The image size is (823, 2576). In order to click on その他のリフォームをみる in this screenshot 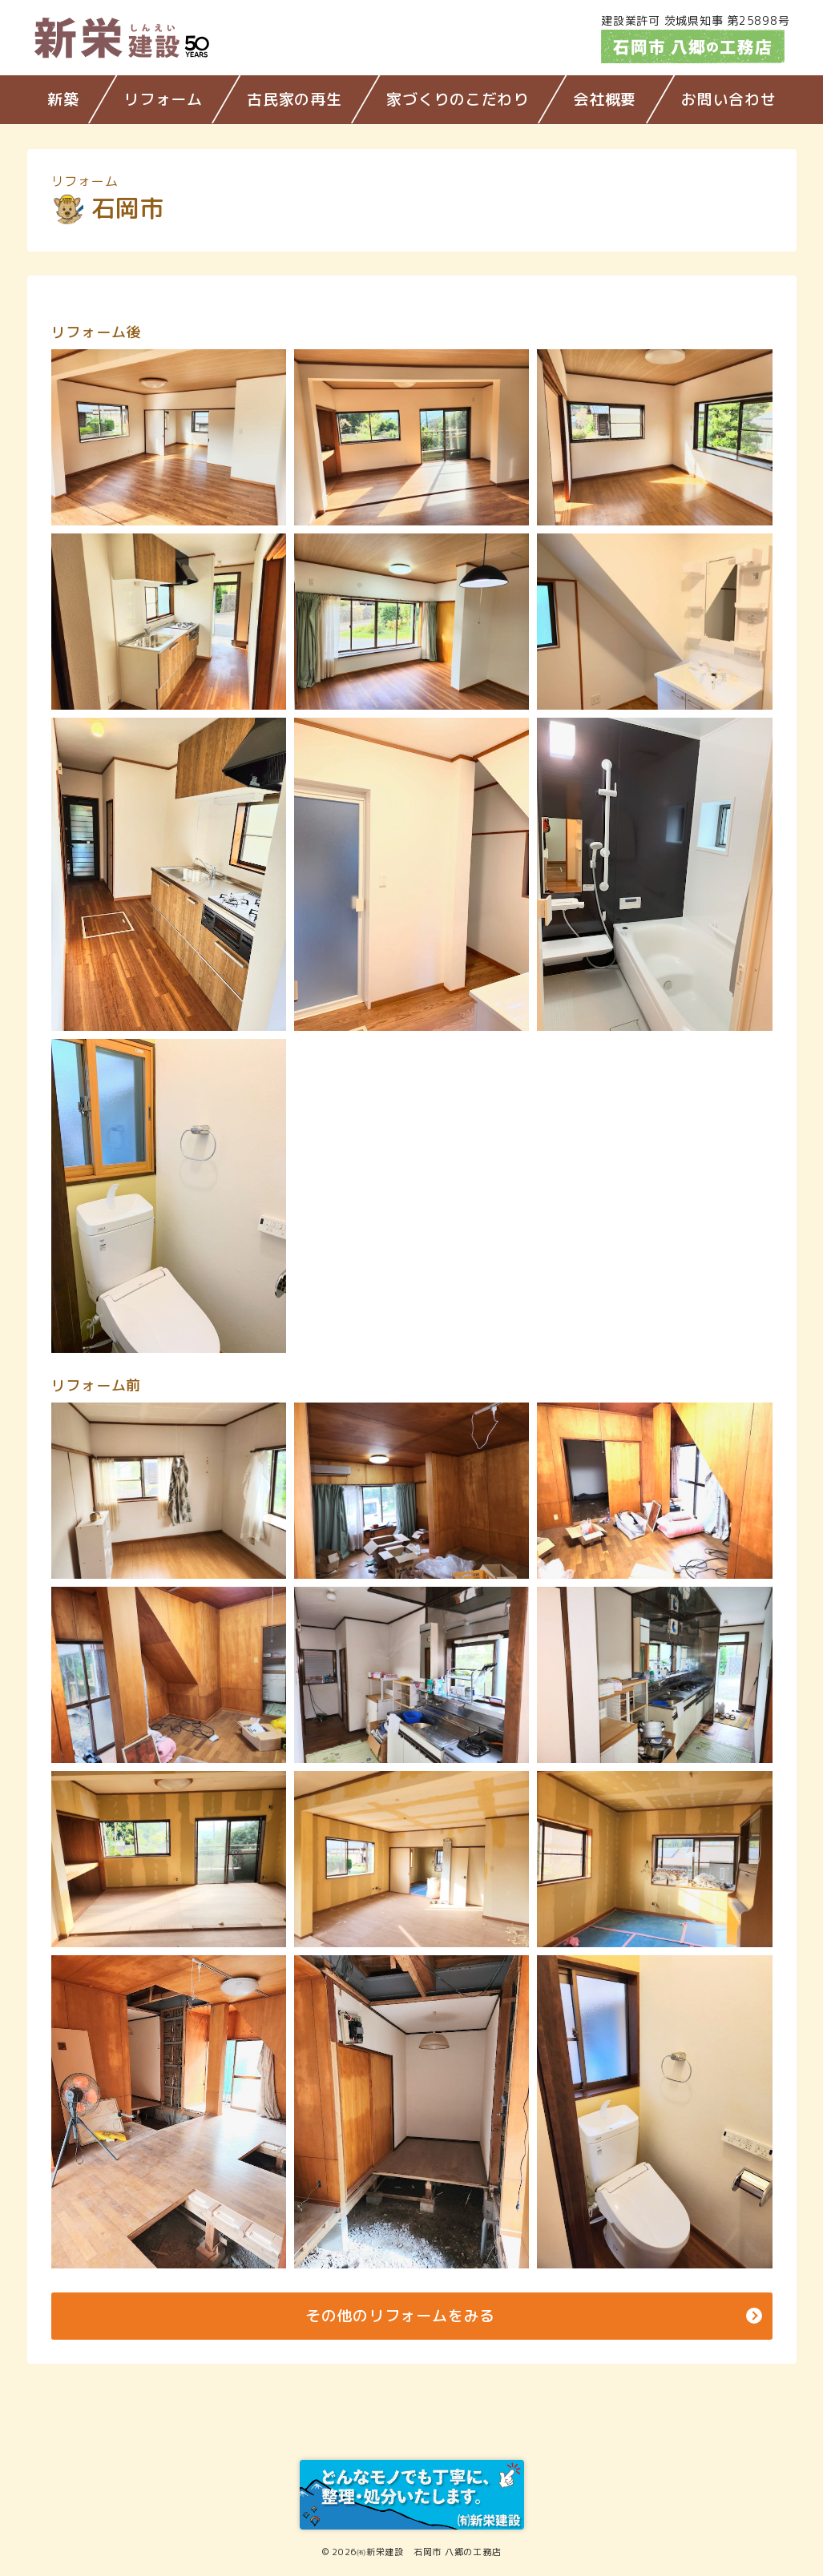, I will do `click(400, 2315)`.